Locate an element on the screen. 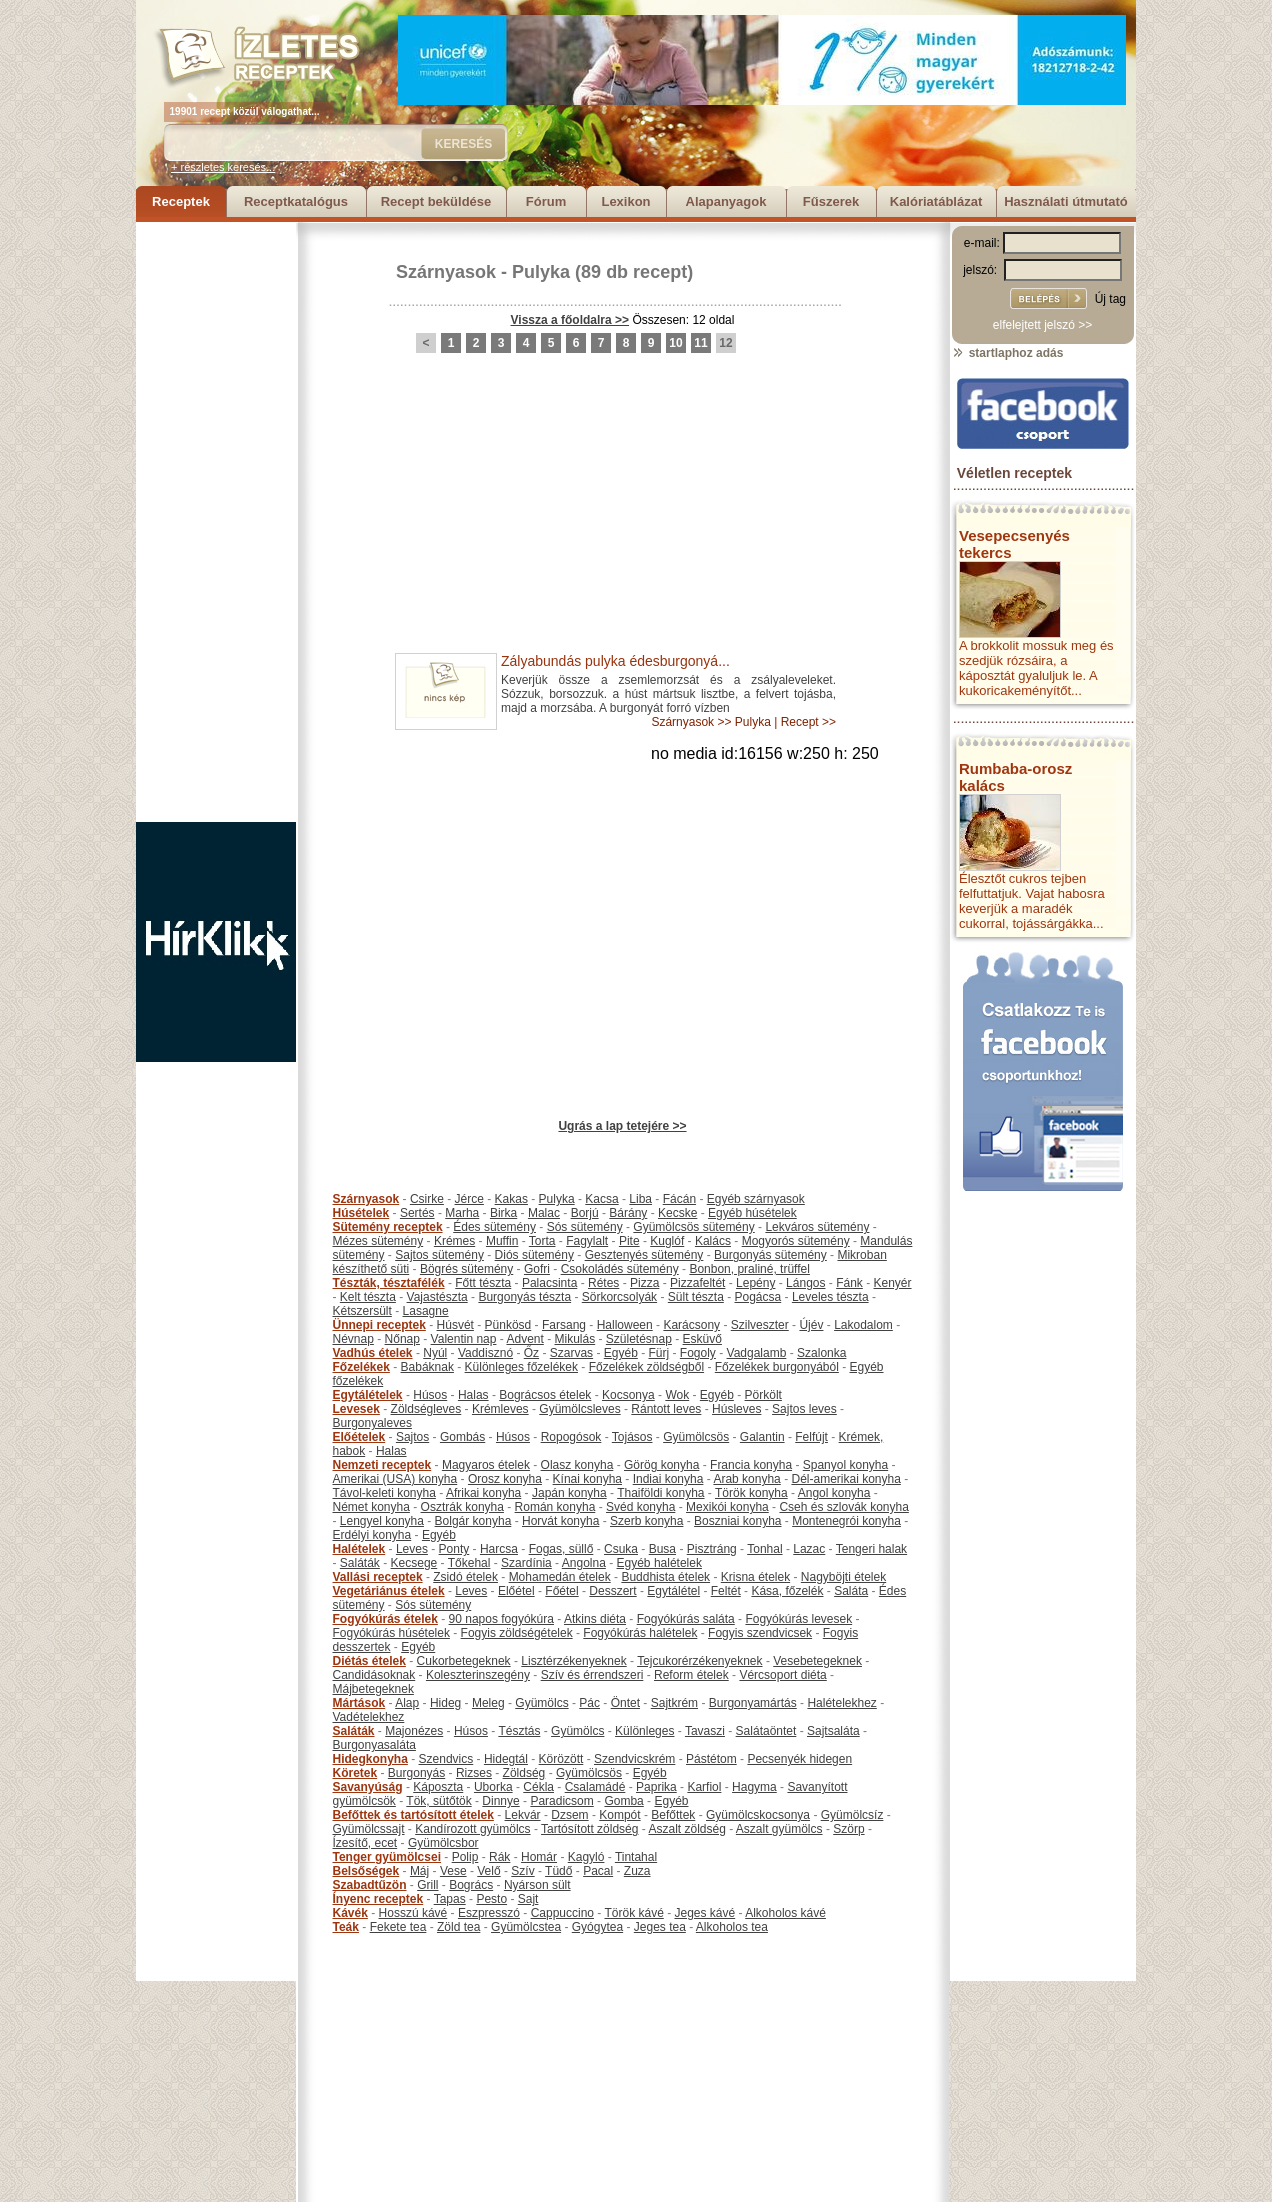  Egyéb halételek is located at coordinates (659, 1563).